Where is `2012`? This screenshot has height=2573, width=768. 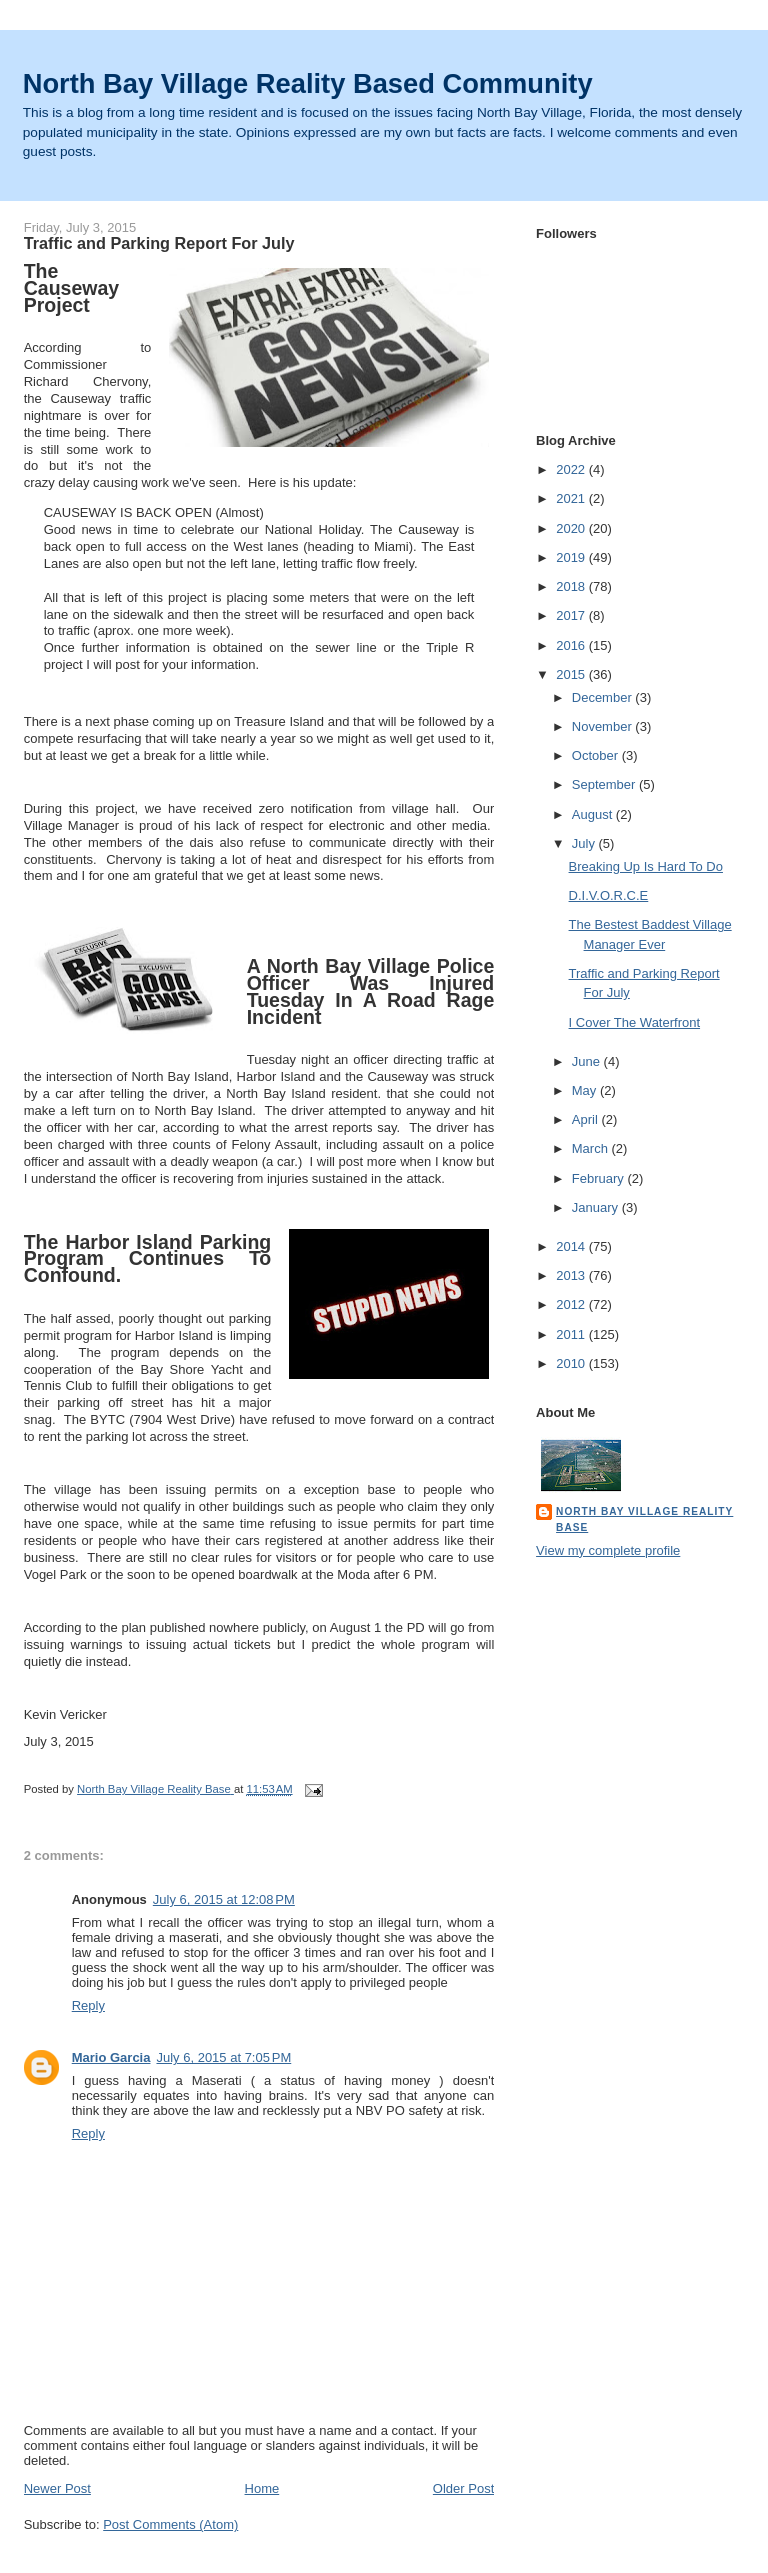 2012 is located at coordinates (572, 1304).